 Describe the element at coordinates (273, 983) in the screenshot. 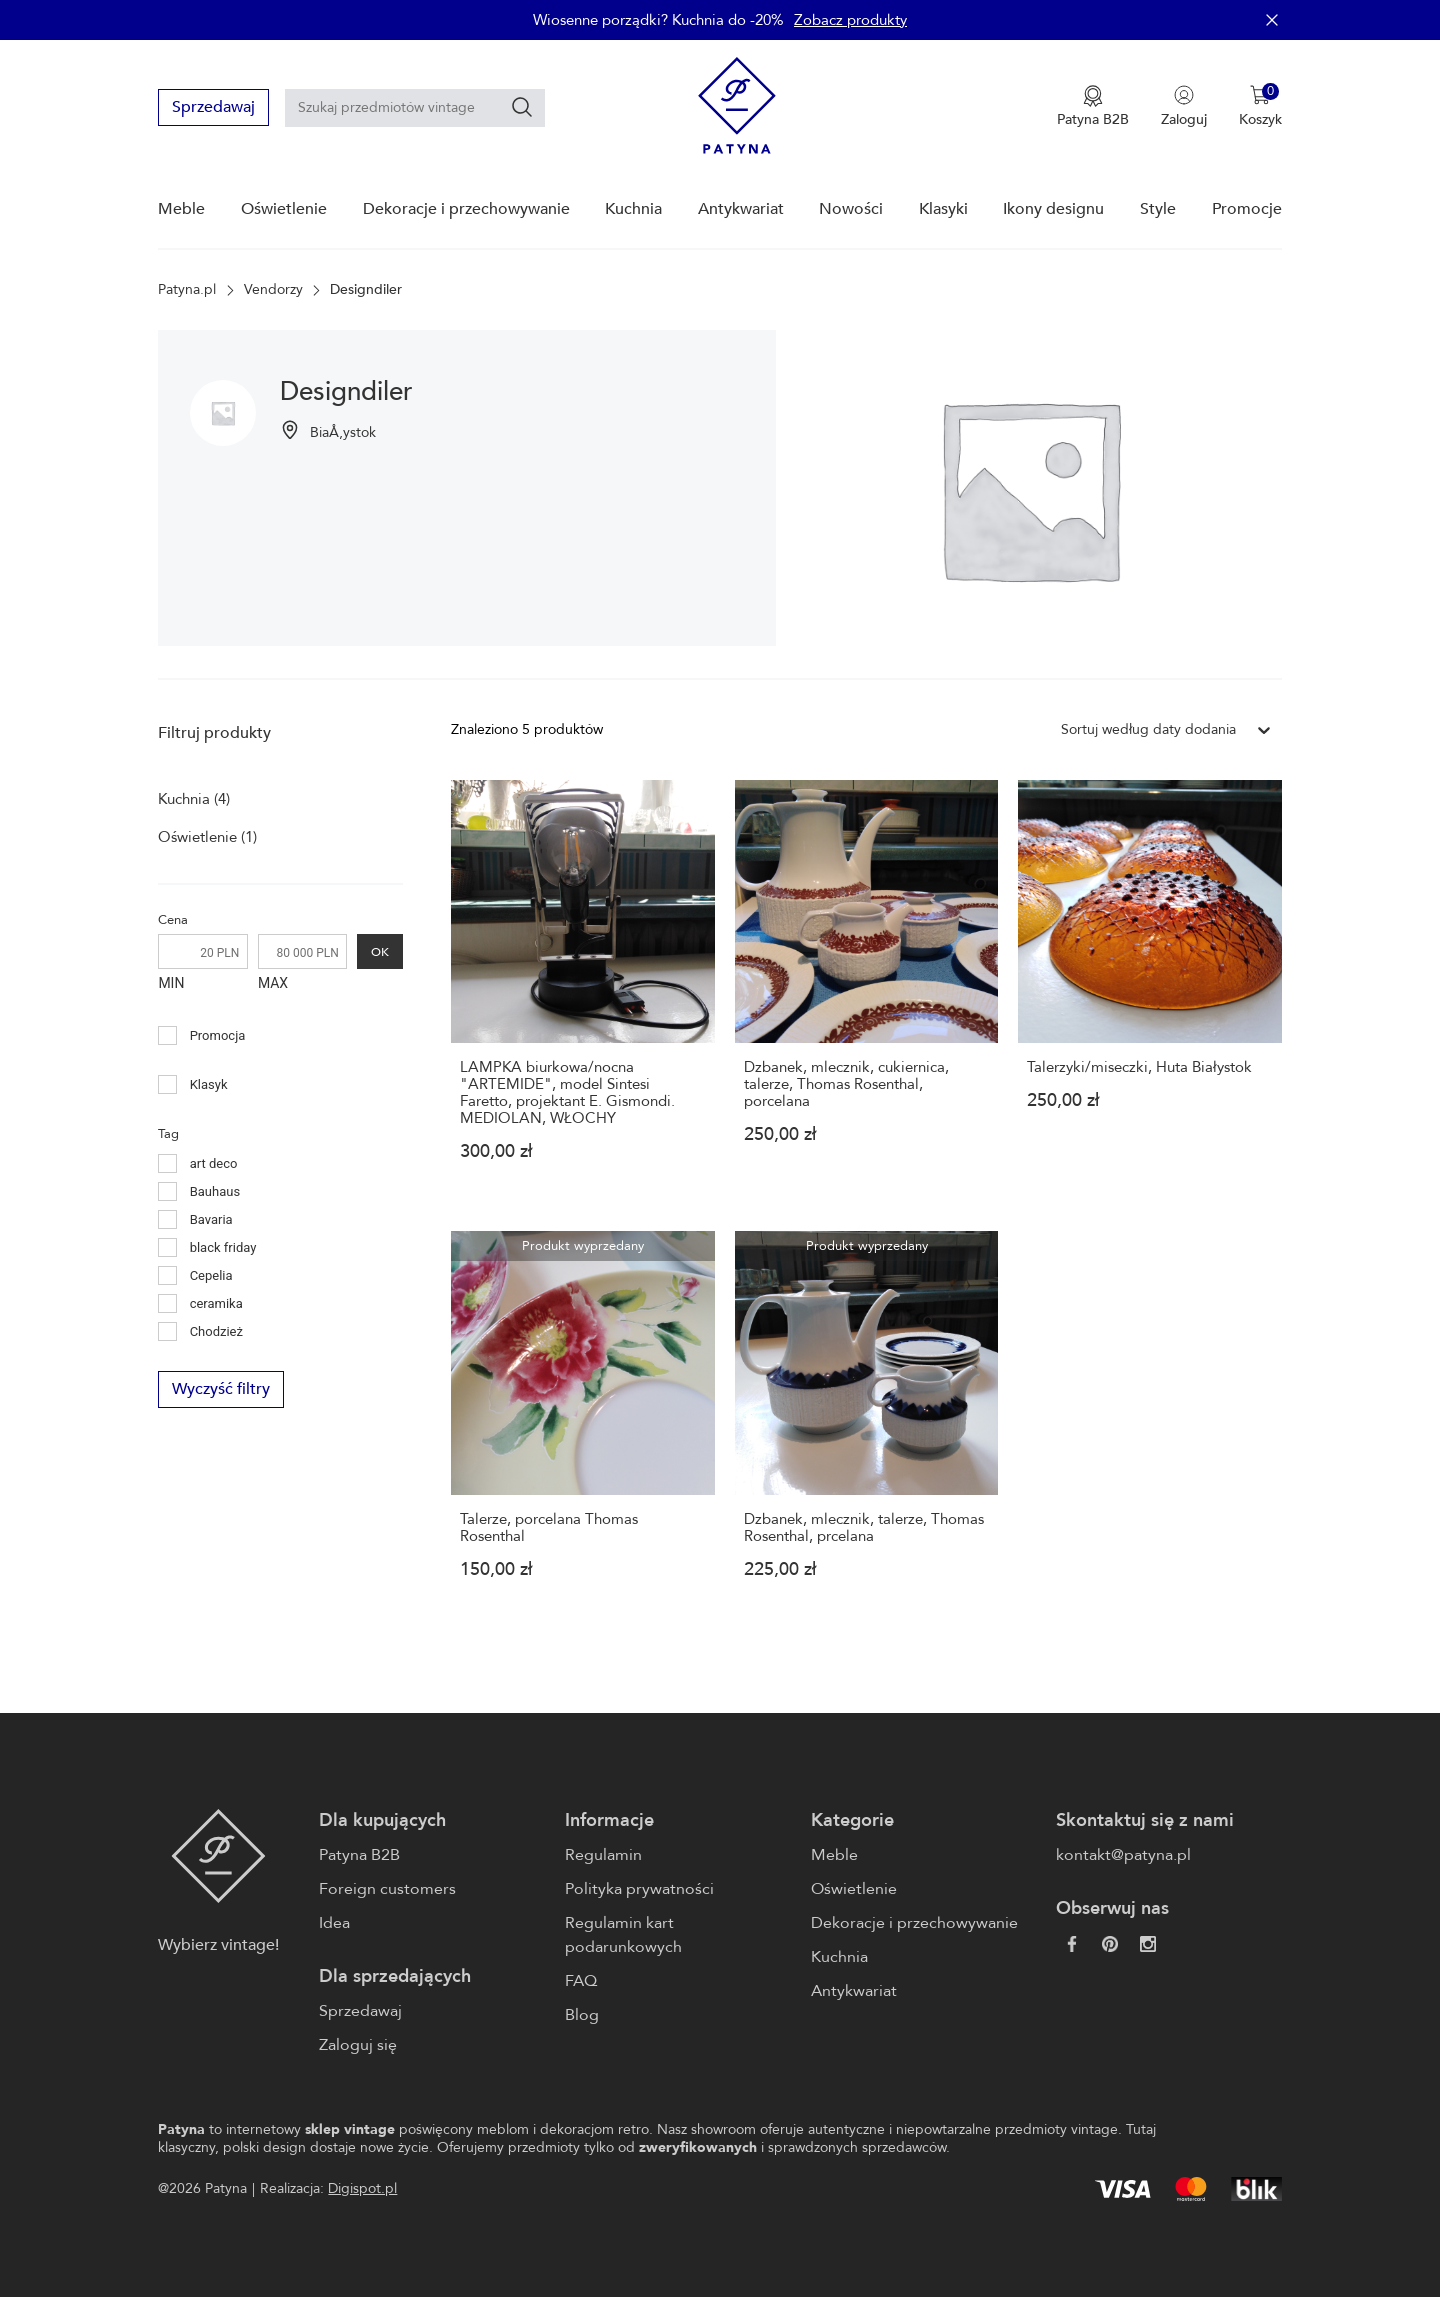

I see `MAX` at that location.